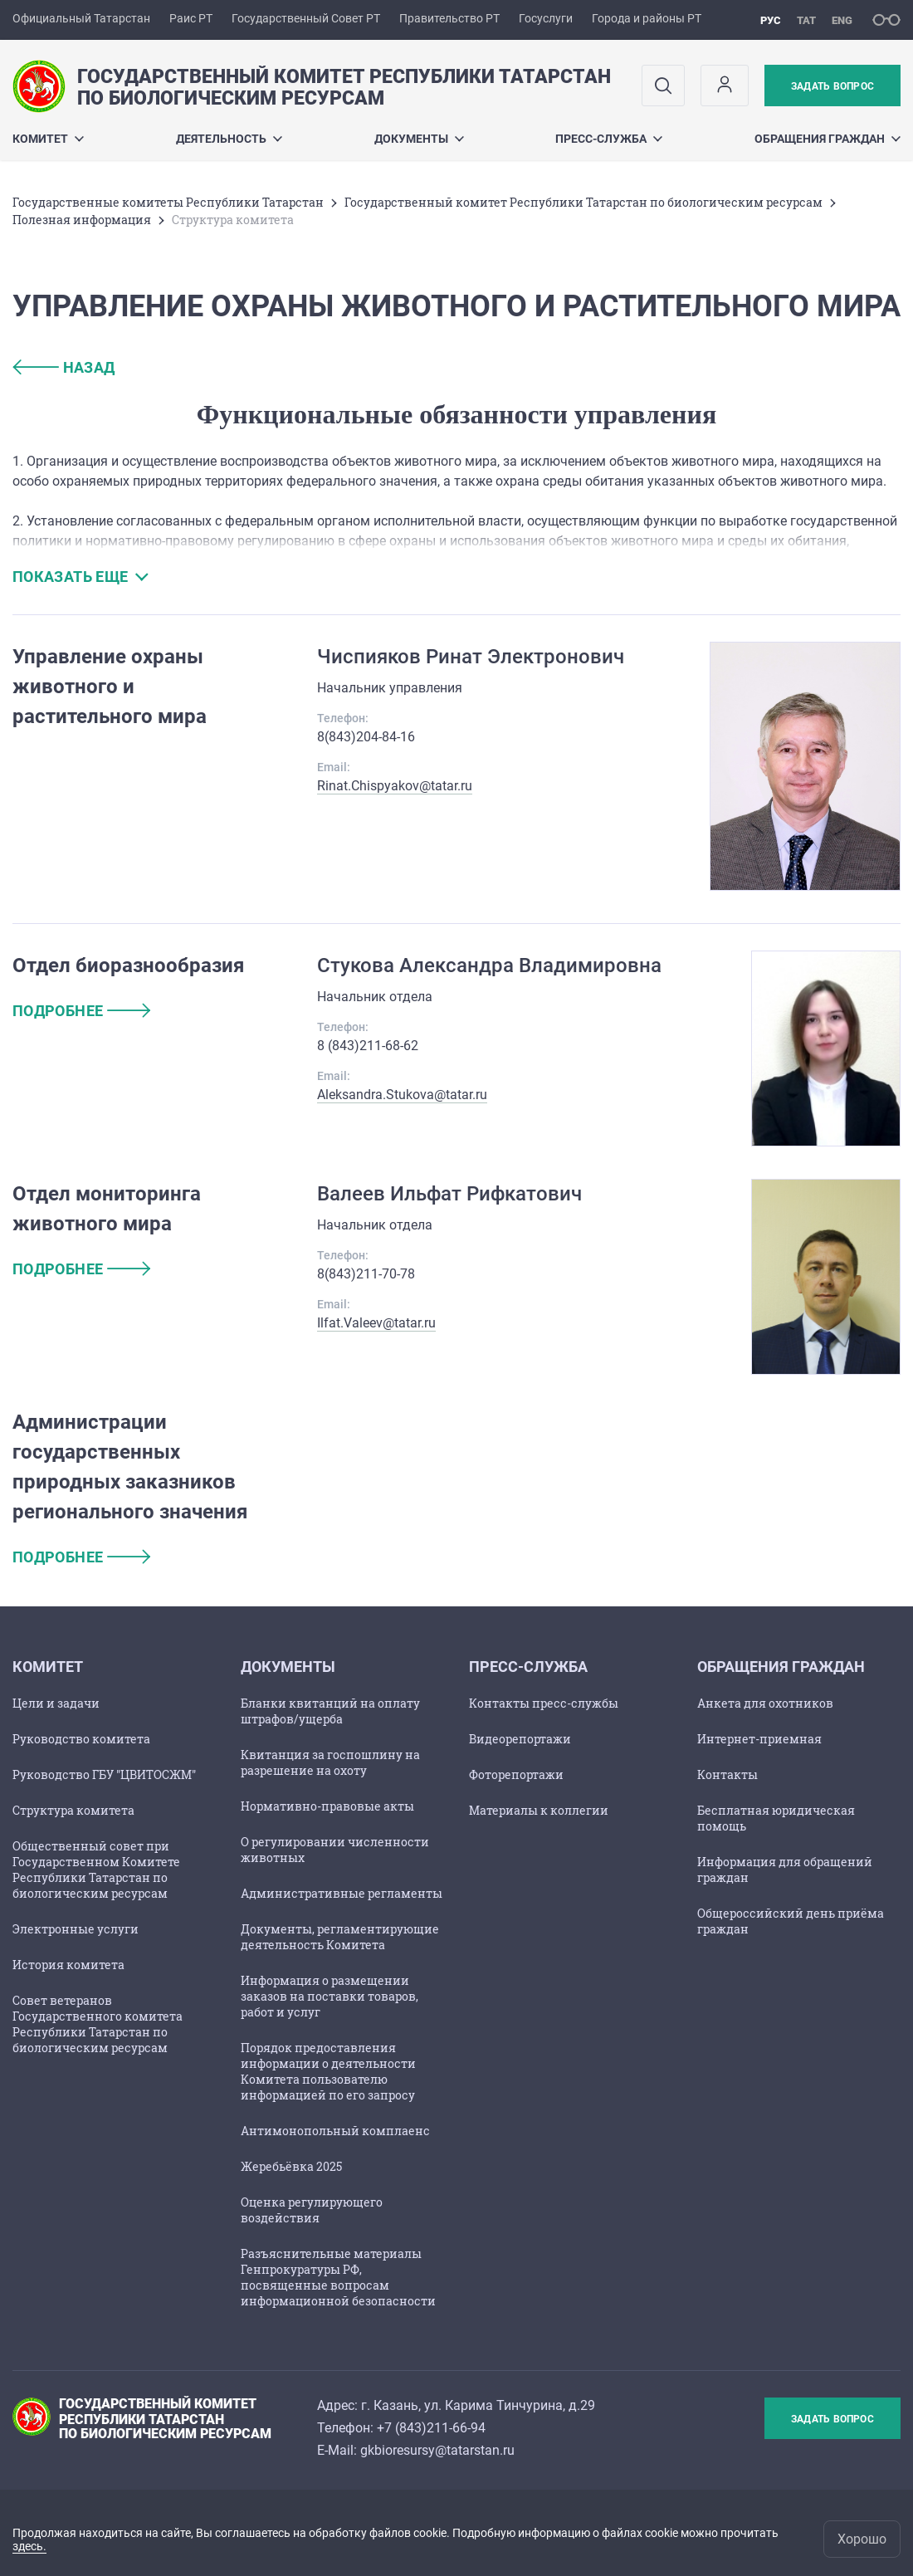 The image size is (913, 2576). Describe the element at coordinates (81, 1010) in the screenshot. I see `подробнее` at that location.